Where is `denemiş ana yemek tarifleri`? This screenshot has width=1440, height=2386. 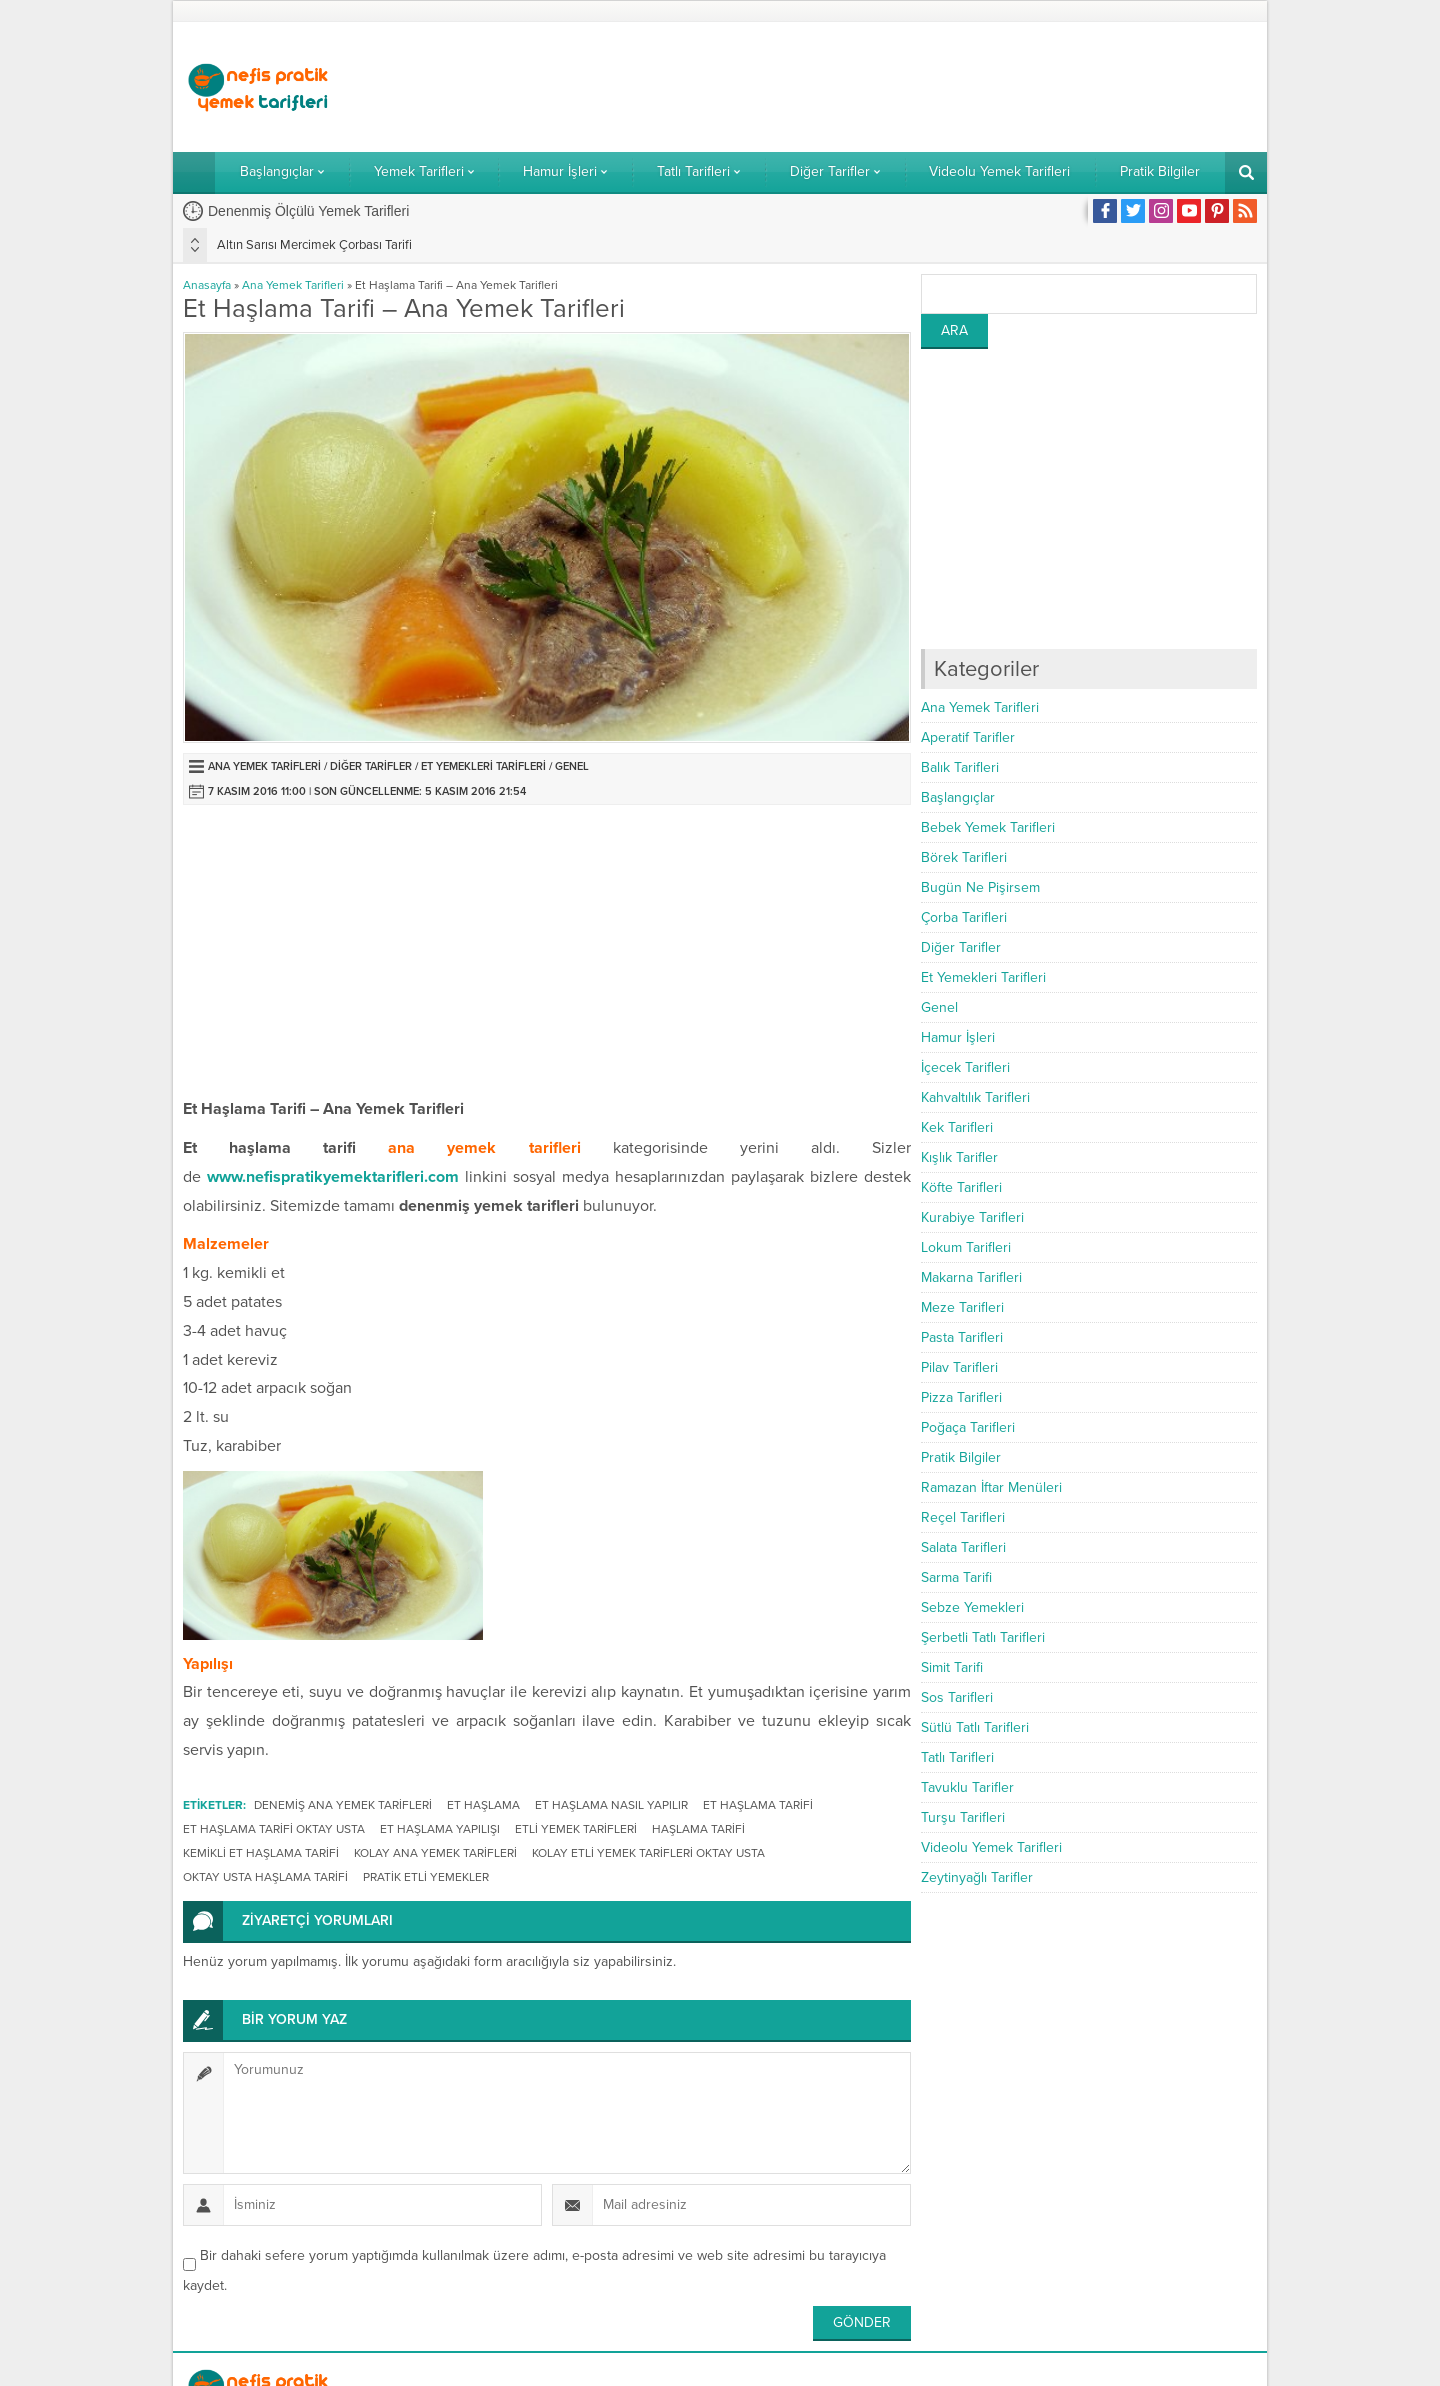
denemiş ana yemek tarifleri is located at coordinates (343, 1805).